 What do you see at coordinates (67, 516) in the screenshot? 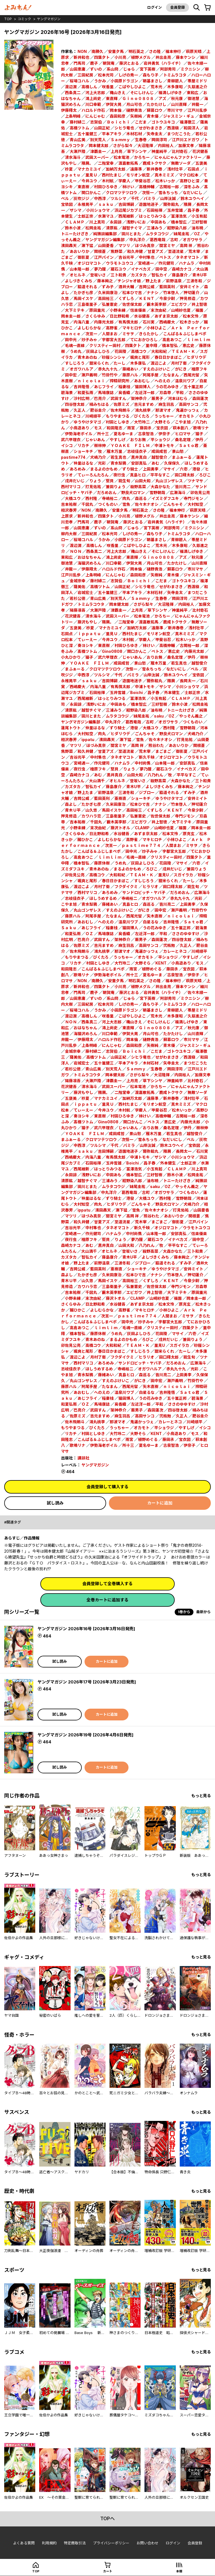
I see `上原求` at bounding box center [67, 516].